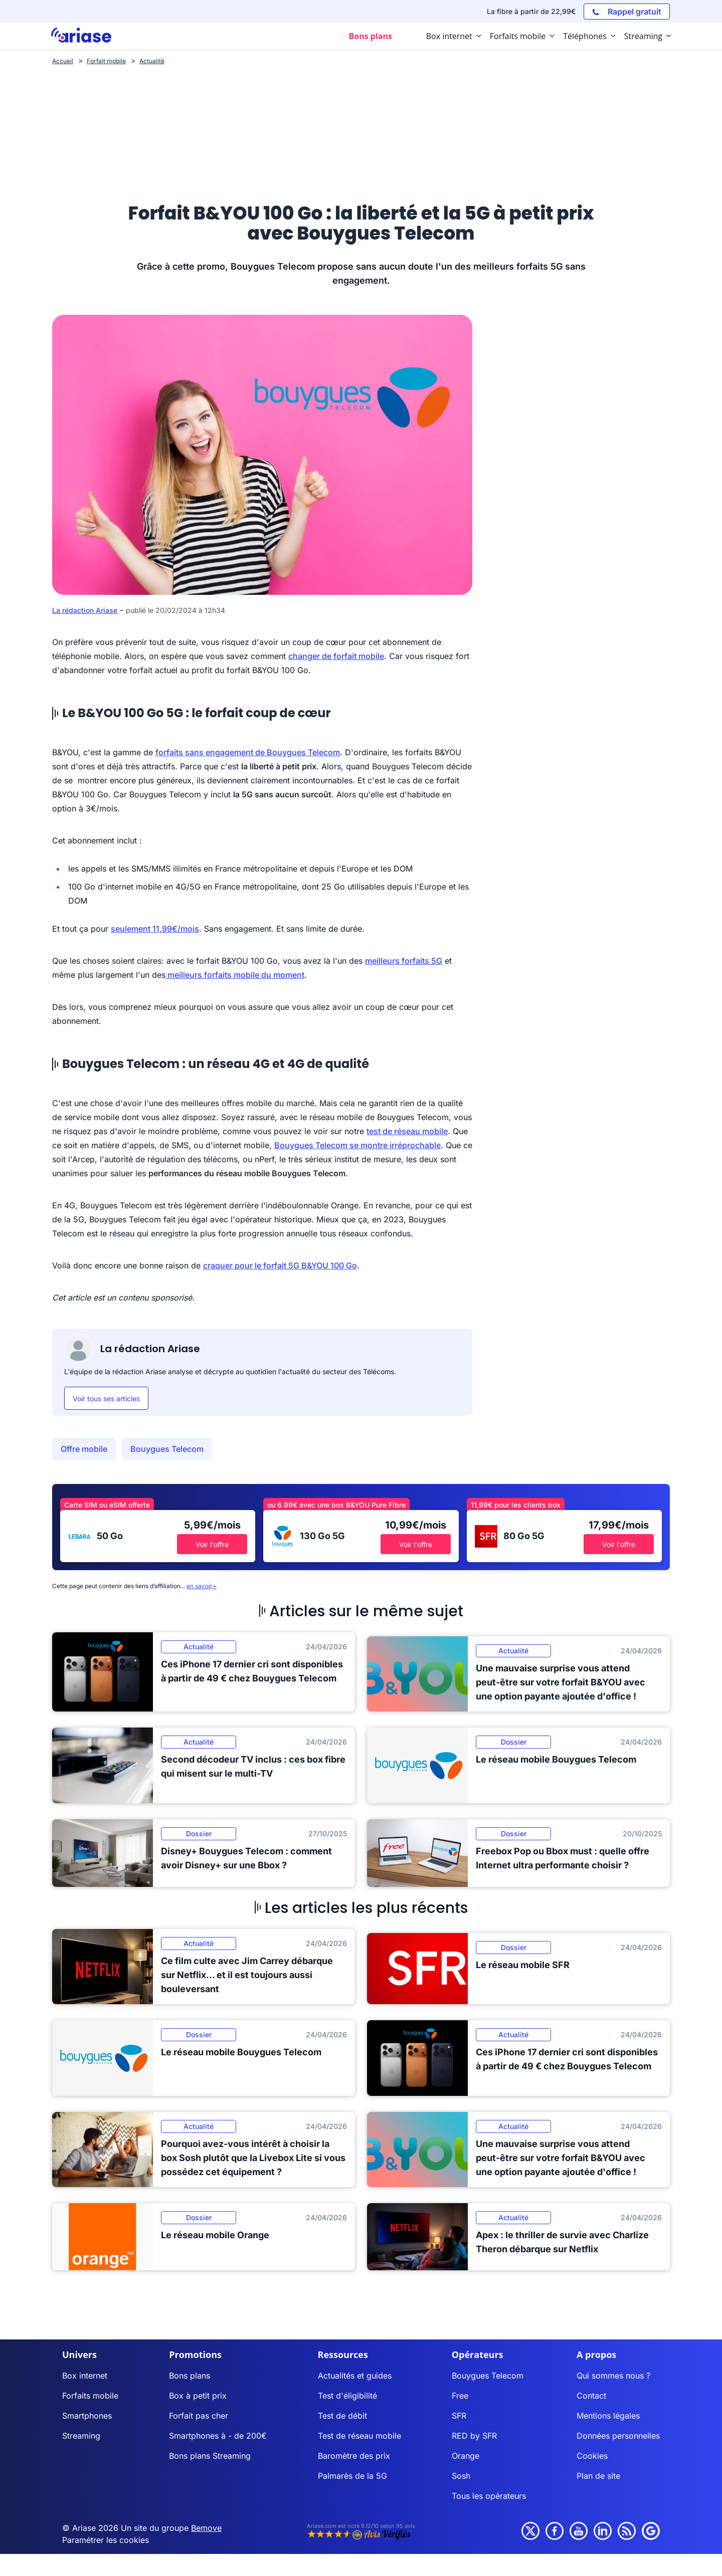 The image size is (722, 2576). What do you see at coordinates (342, 2416) in the screenshot?
I see `Test de débit` at bounding box center [342, 2416].